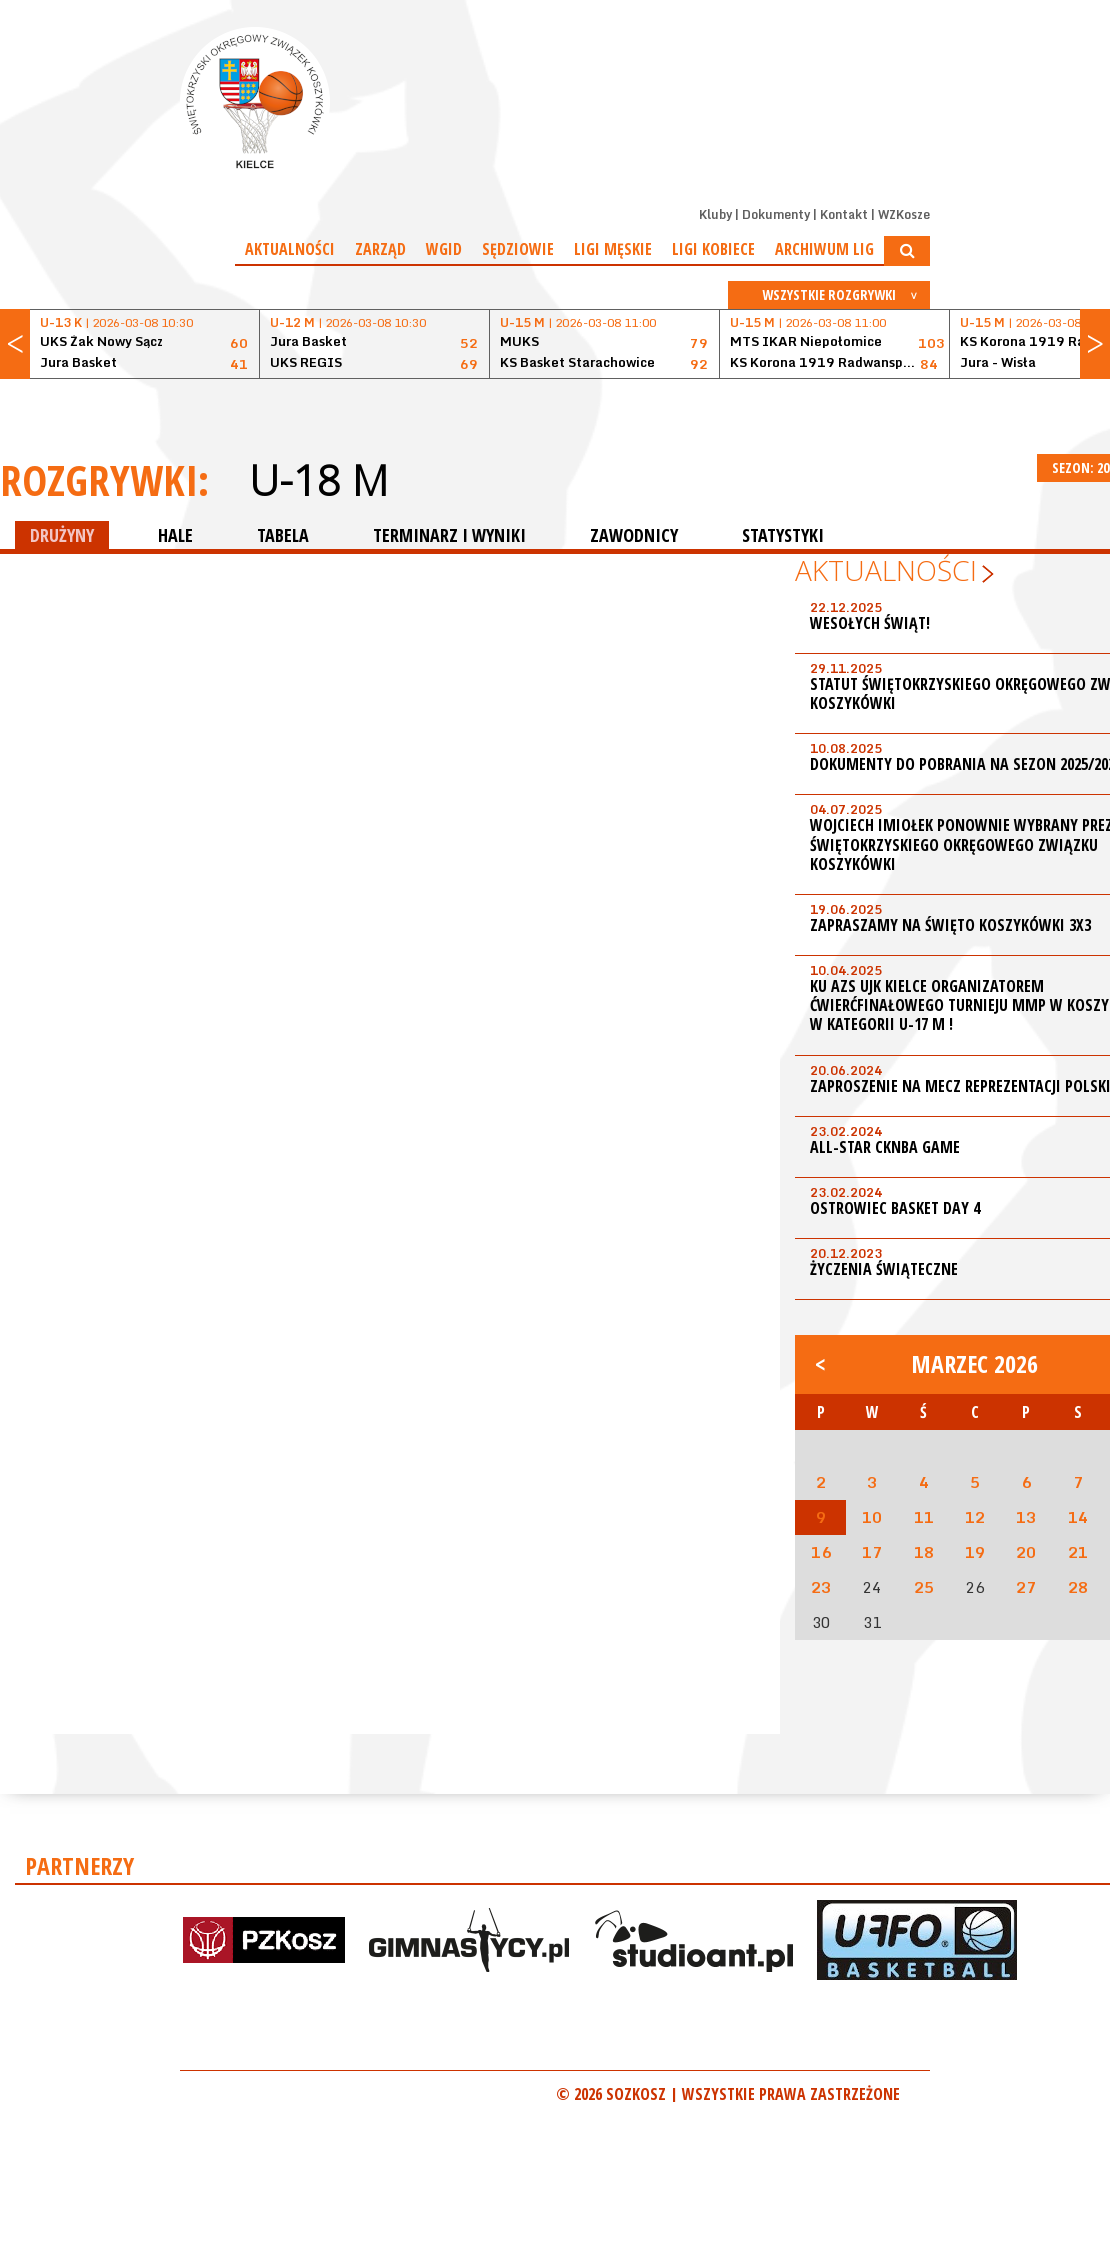 The width and height of the screenshot is (1110, 2258). I want to click on WZKosze, so click(904, 214).